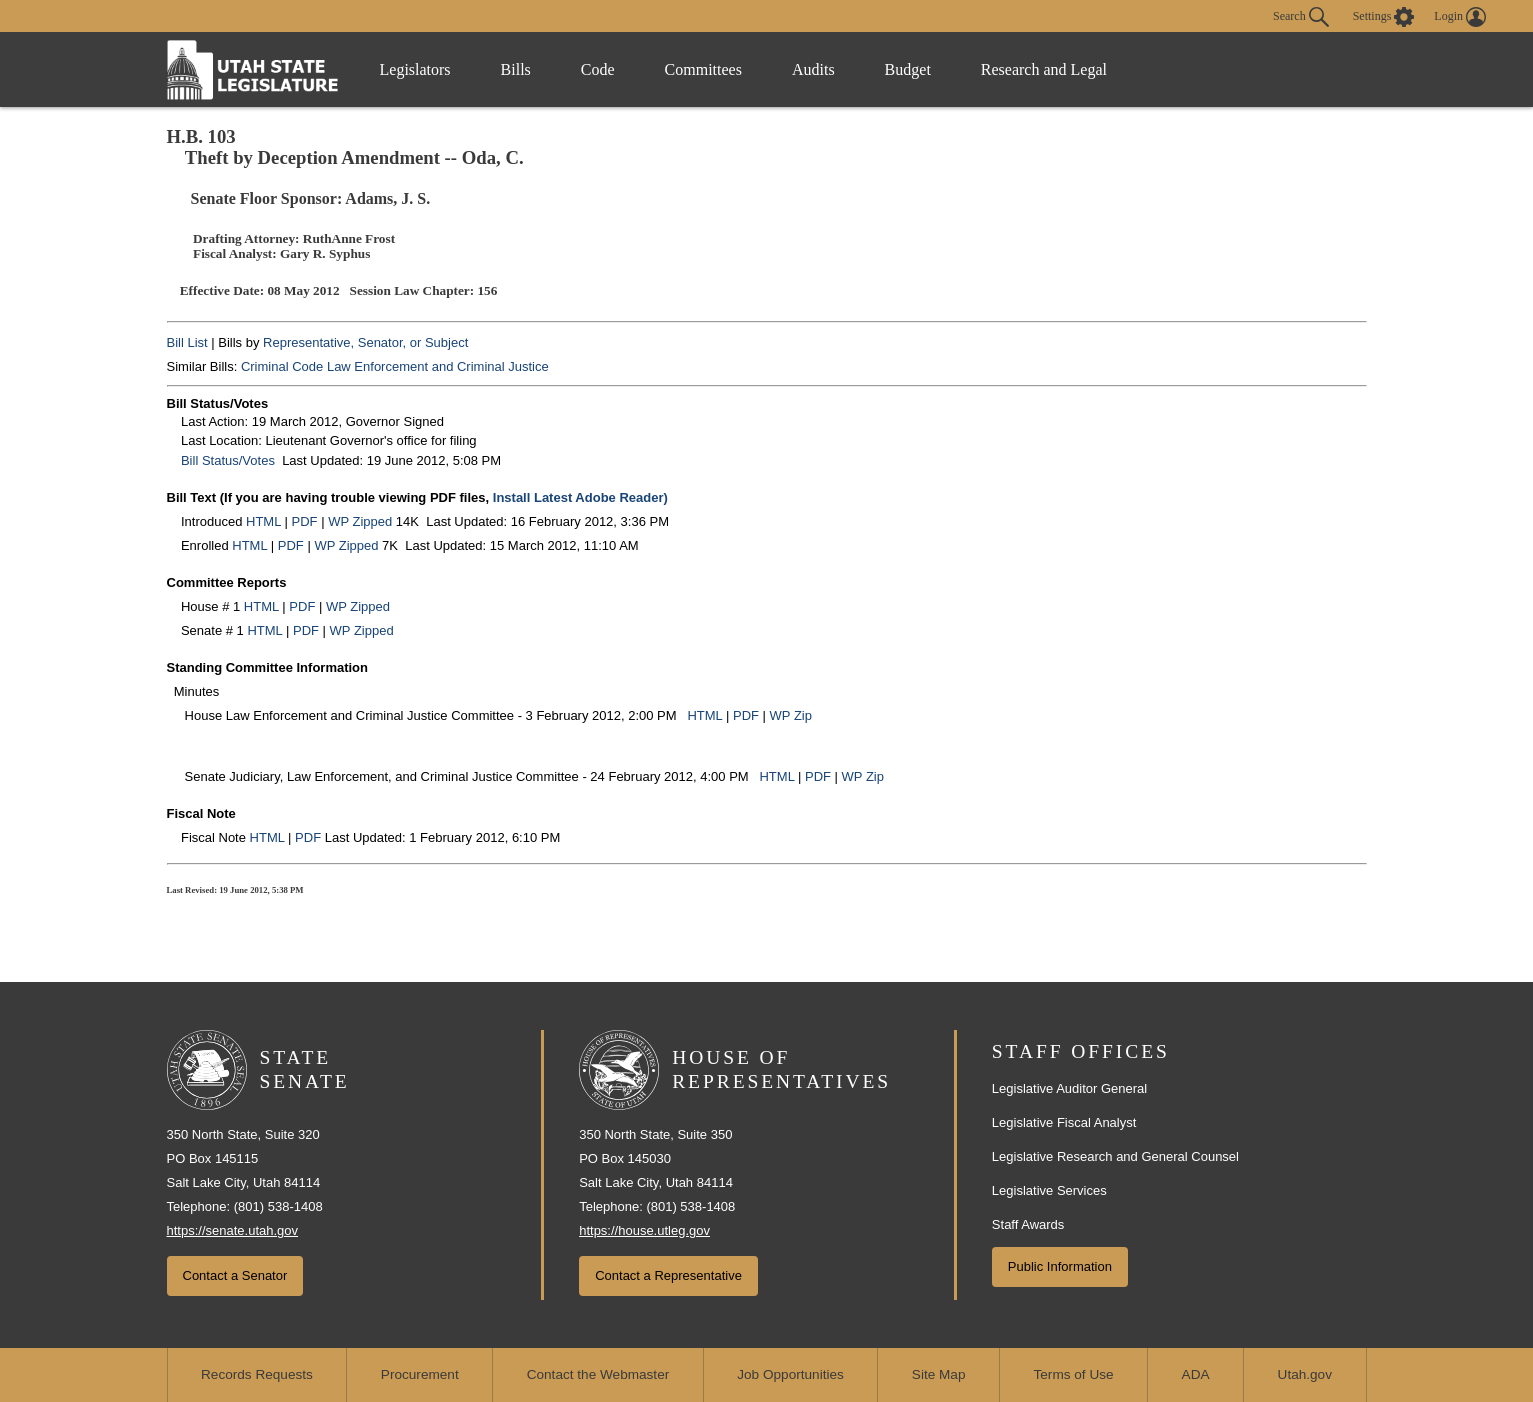 Image resolution: width=1533 pixels, height=1402 pixels. I want to click on Committees, so click(703, 69).